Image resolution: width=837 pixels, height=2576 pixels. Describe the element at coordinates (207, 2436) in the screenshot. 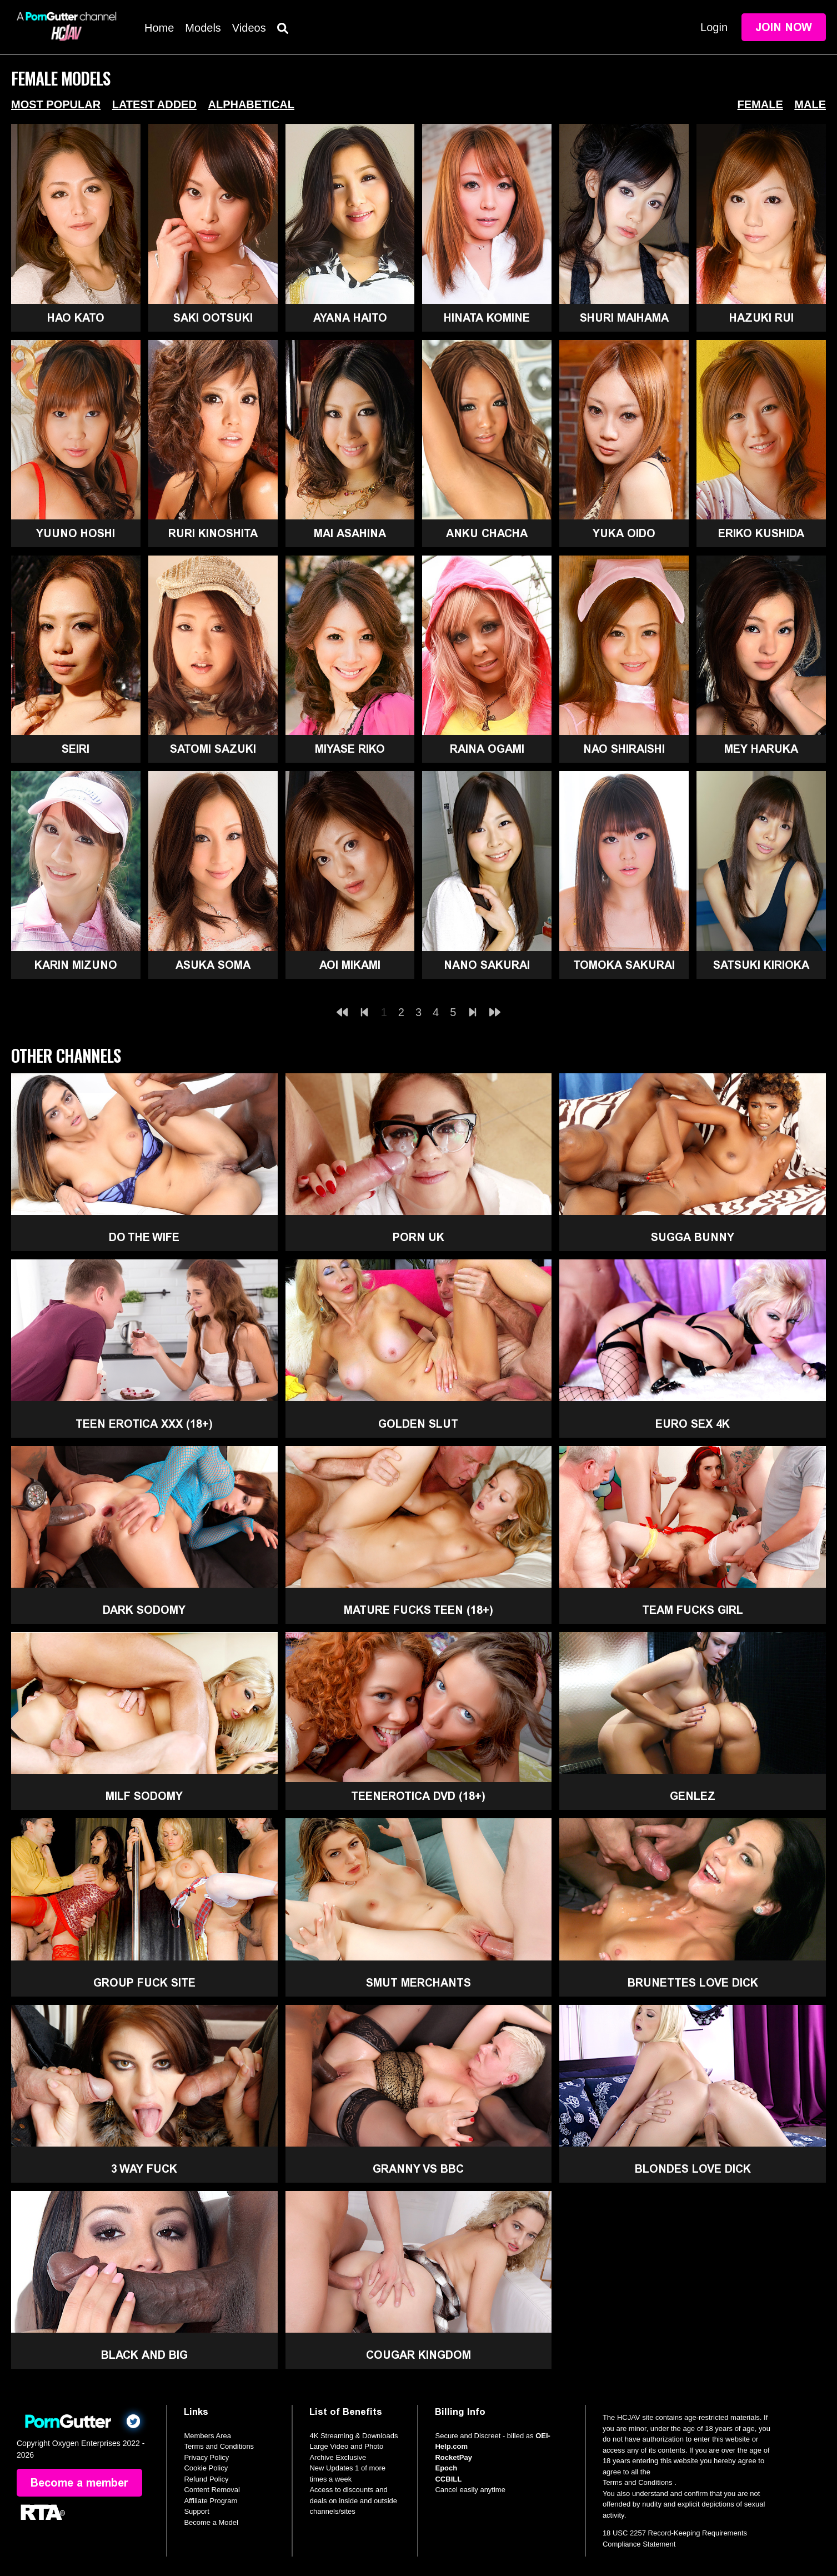

I see `Members Area` at that location.